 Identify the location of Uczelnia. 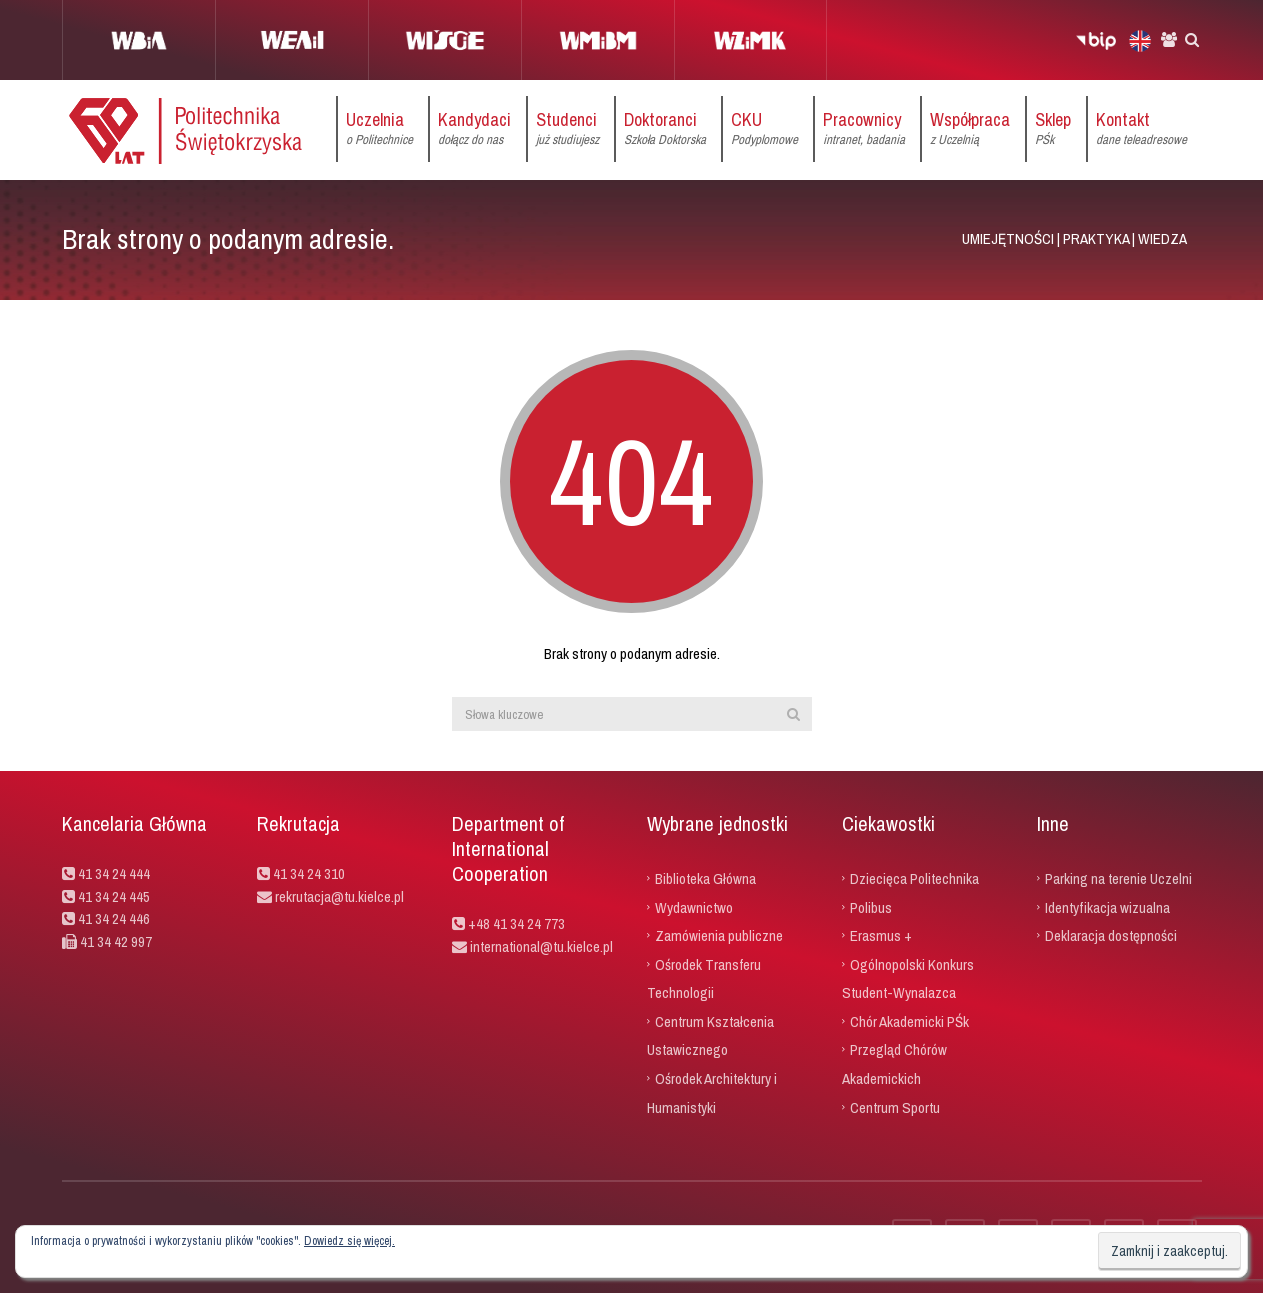
(379, 128).